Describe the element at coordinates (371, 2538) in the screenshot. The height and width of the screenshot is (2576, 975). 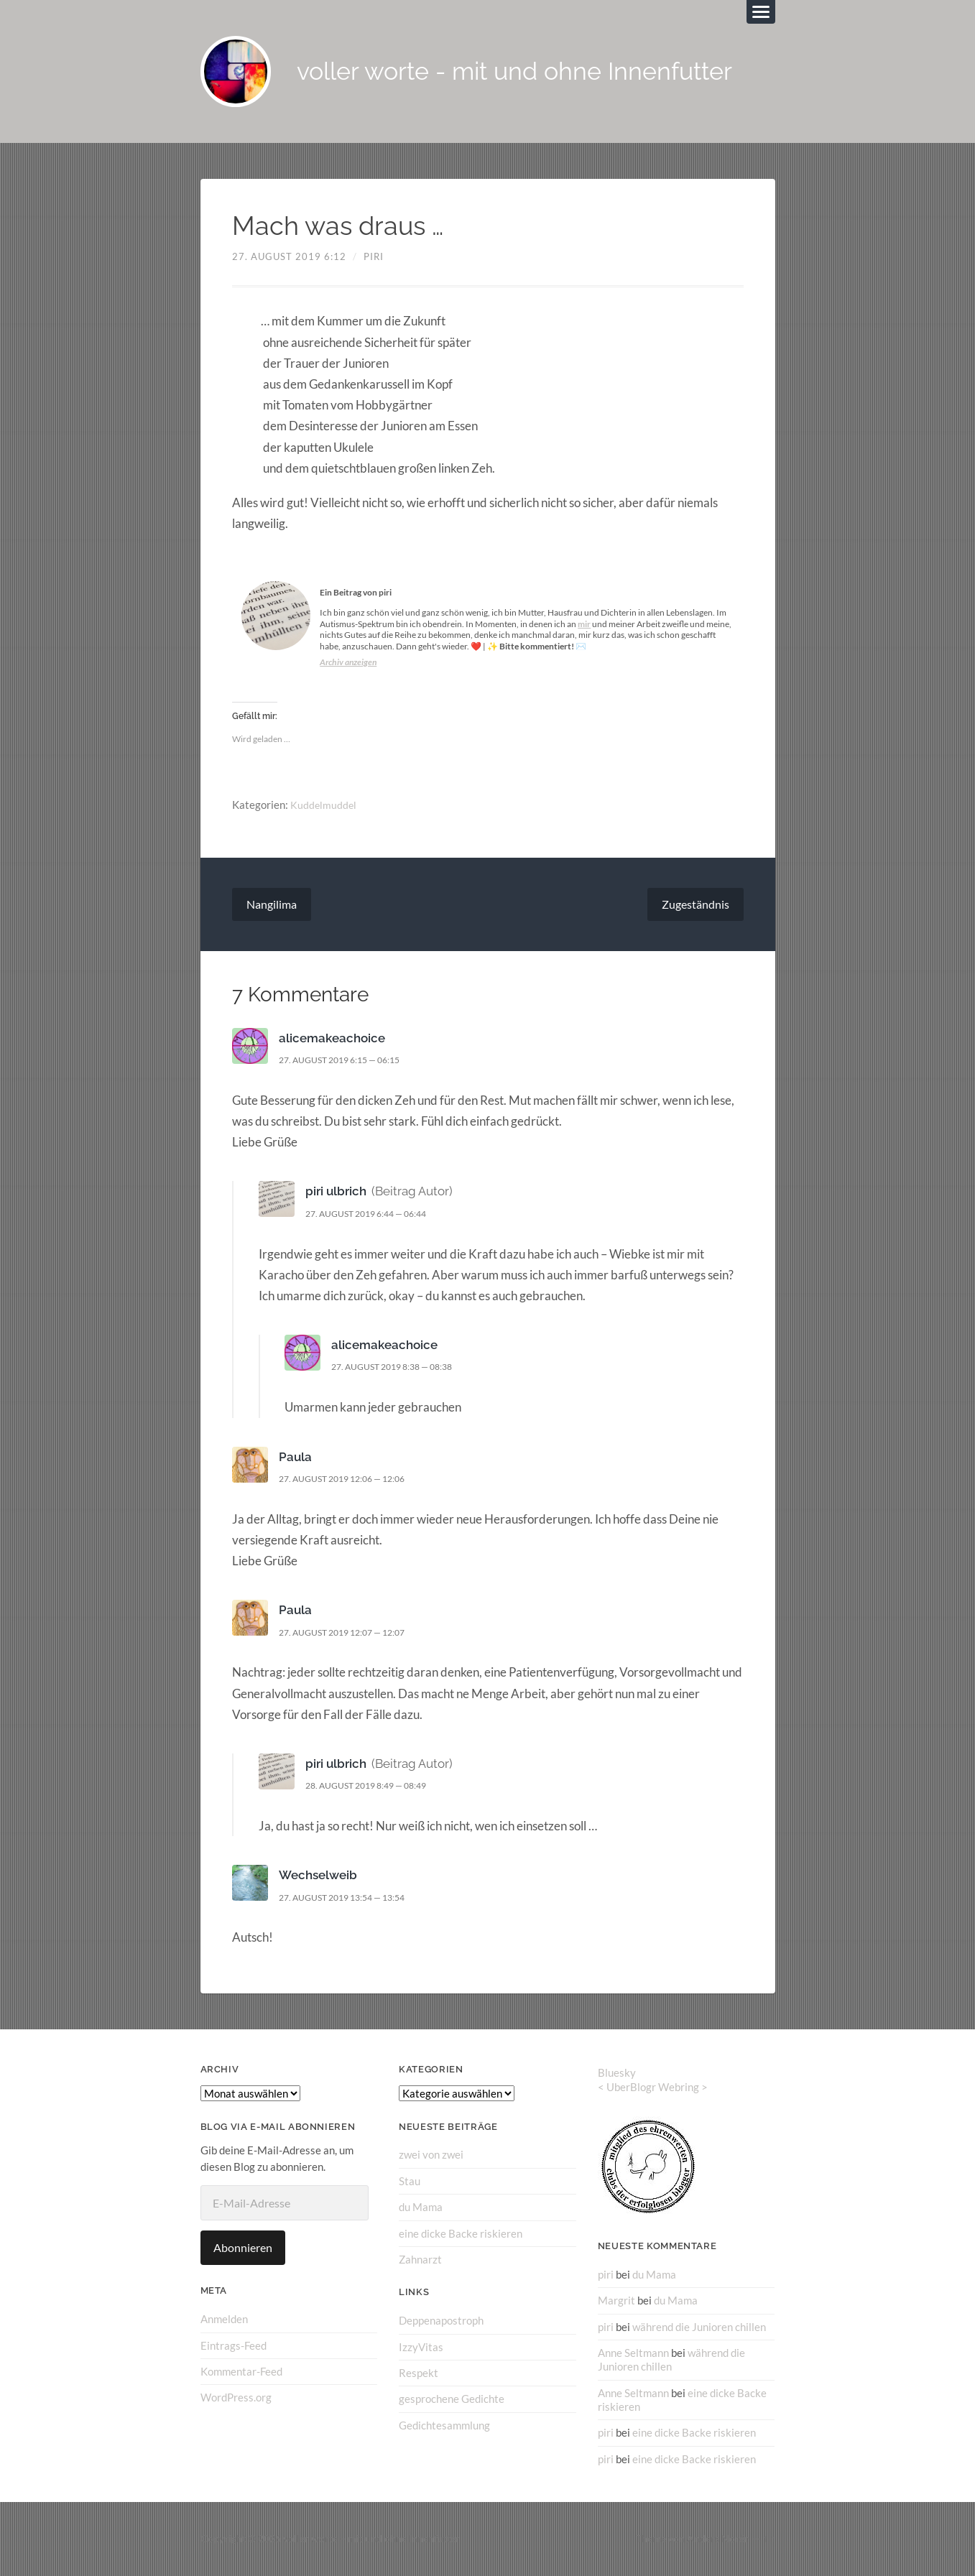
I see `voller worte – mit und ohne Innenfutter` at that location.